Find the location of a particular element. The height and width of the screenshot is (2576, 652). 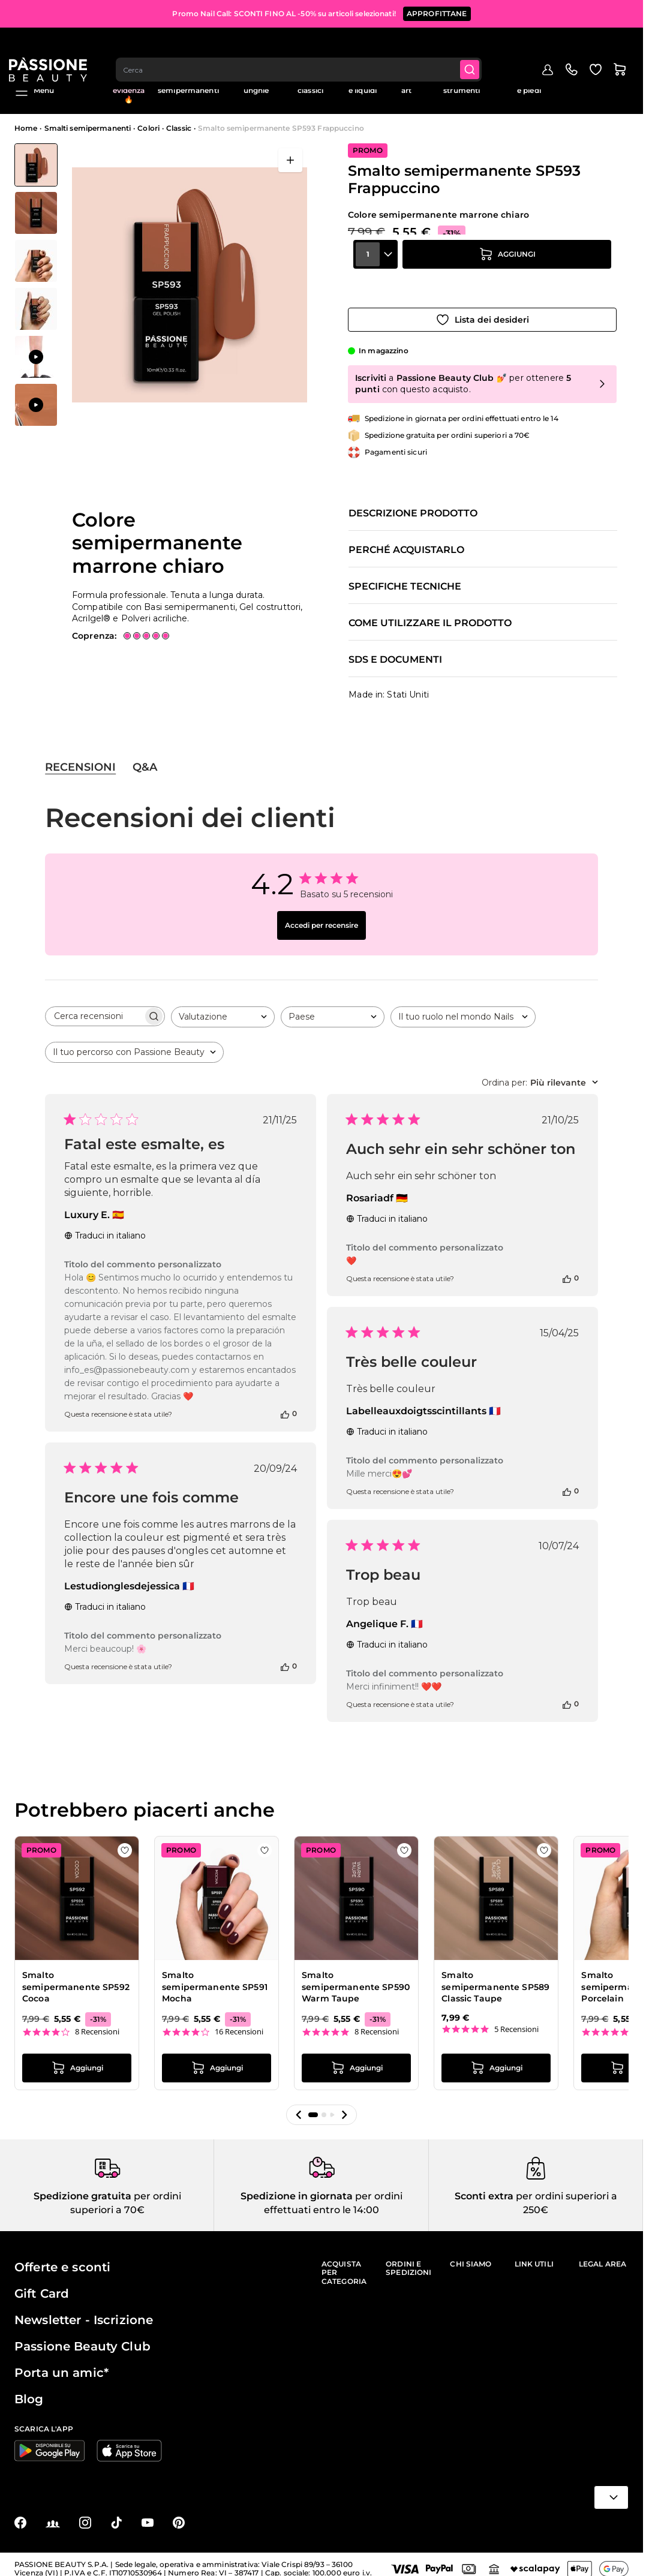

[View Smalto semipermanente SP593 Frappuccino - Colore semipermanente marrone chiaro - dettaglio 2] is located at coordinates (36, 213).